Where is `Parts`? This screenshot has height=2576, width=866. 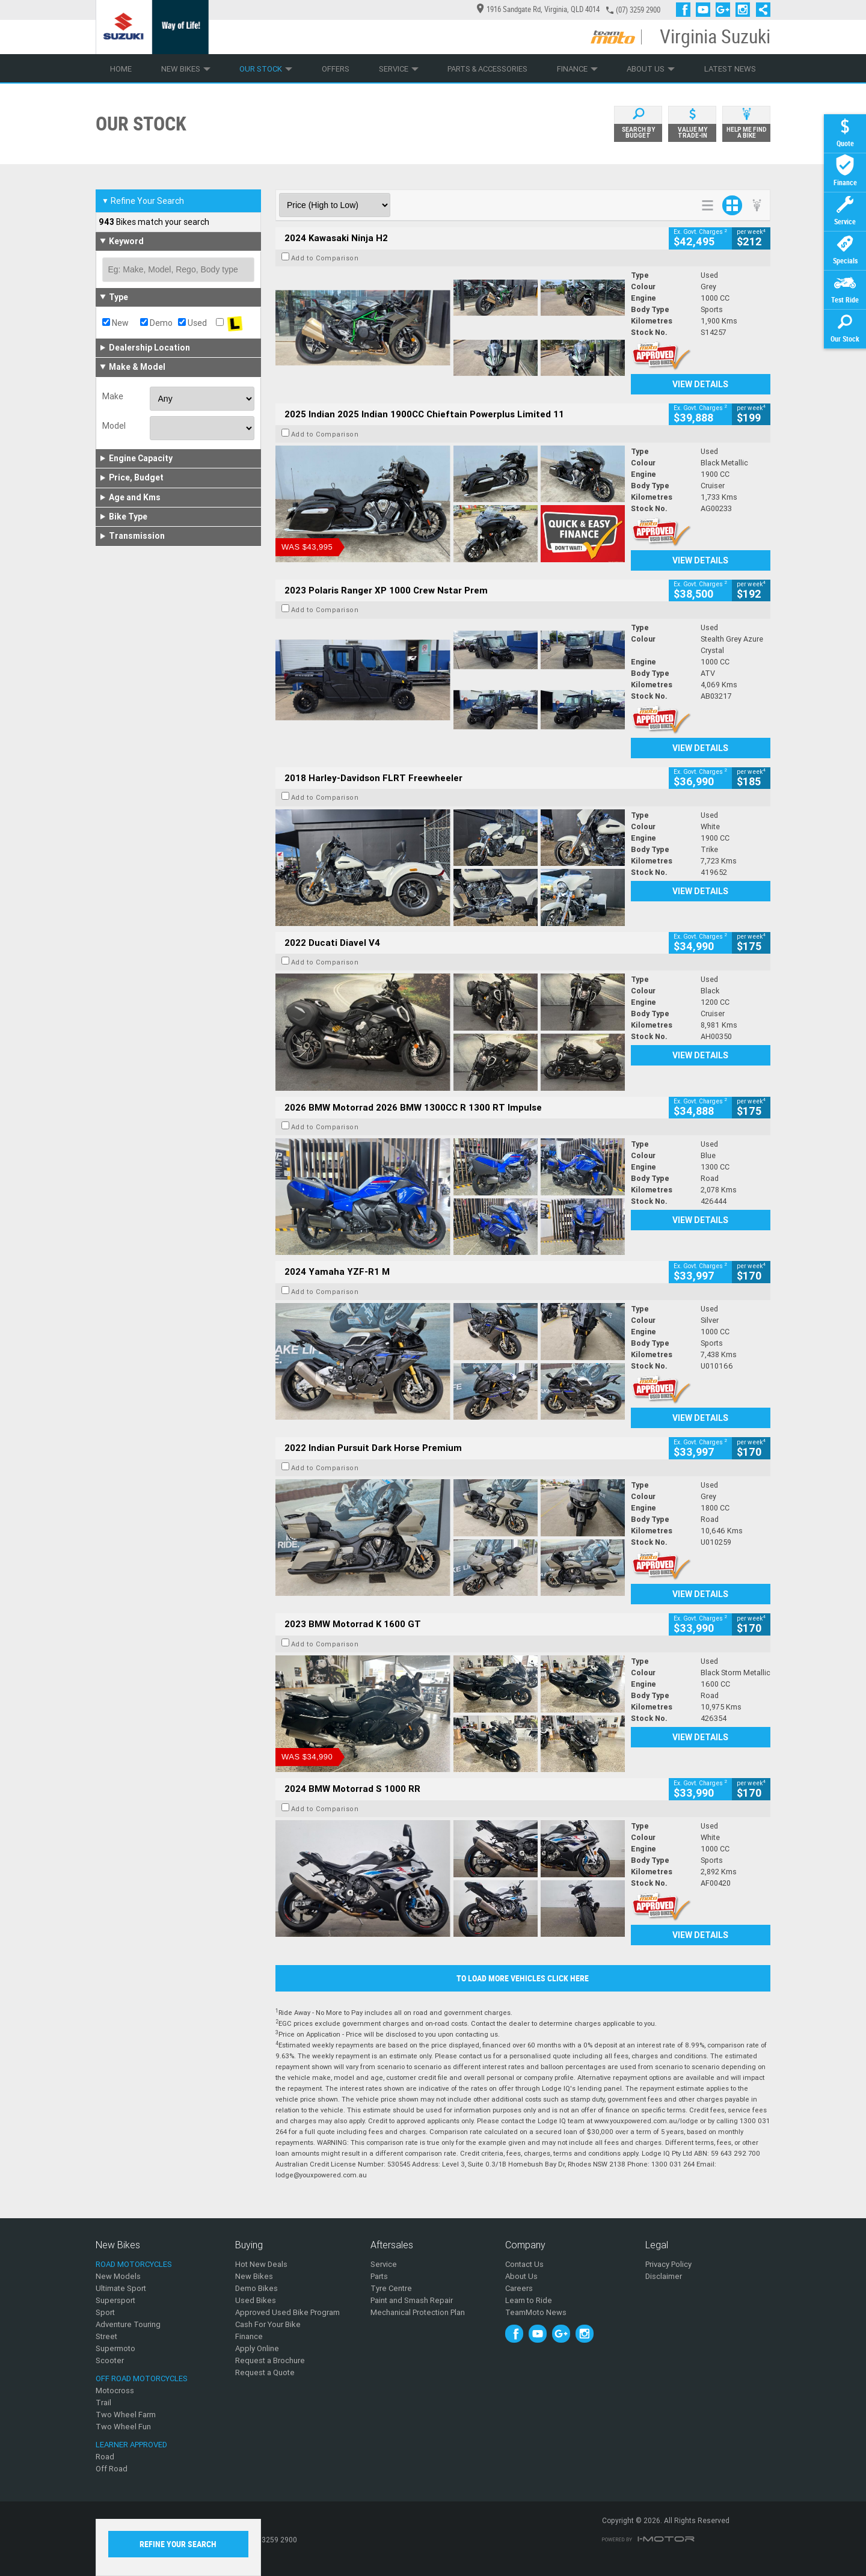
Parts is located at coordinates (379, 2276).